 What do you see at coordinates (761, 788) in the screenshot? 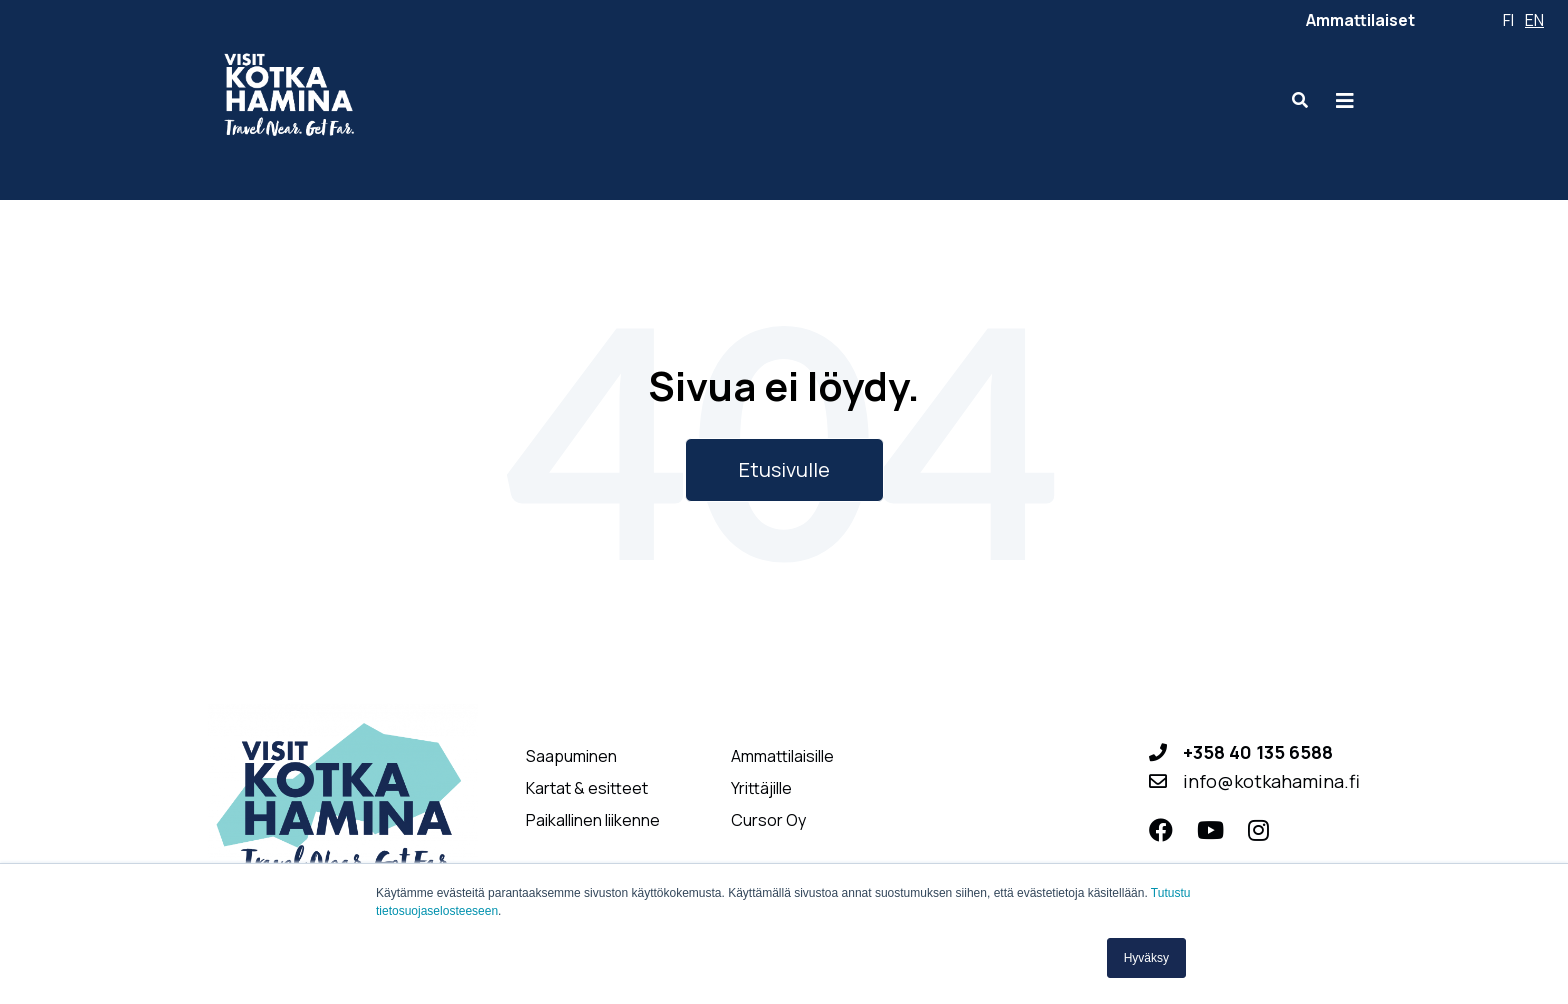
I see `Yrittäjille [menuitem]` at bounding box center [761, 788].